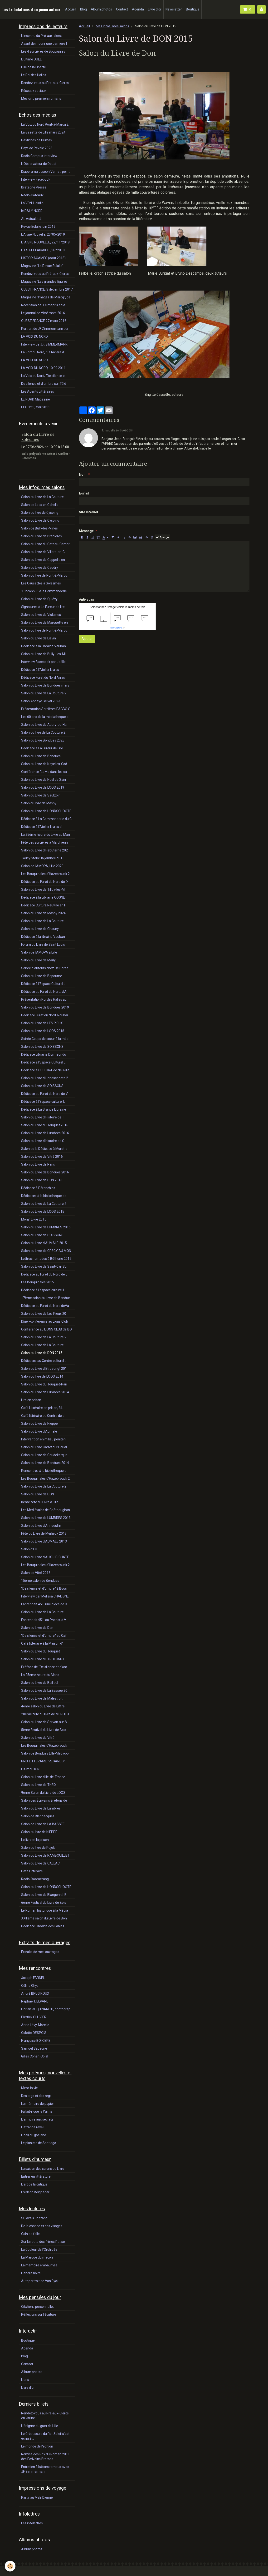 This screenshot has height=2576, width=268. I want to click on Dédicace au Furet du Nord, d'A, so click(44, 992).